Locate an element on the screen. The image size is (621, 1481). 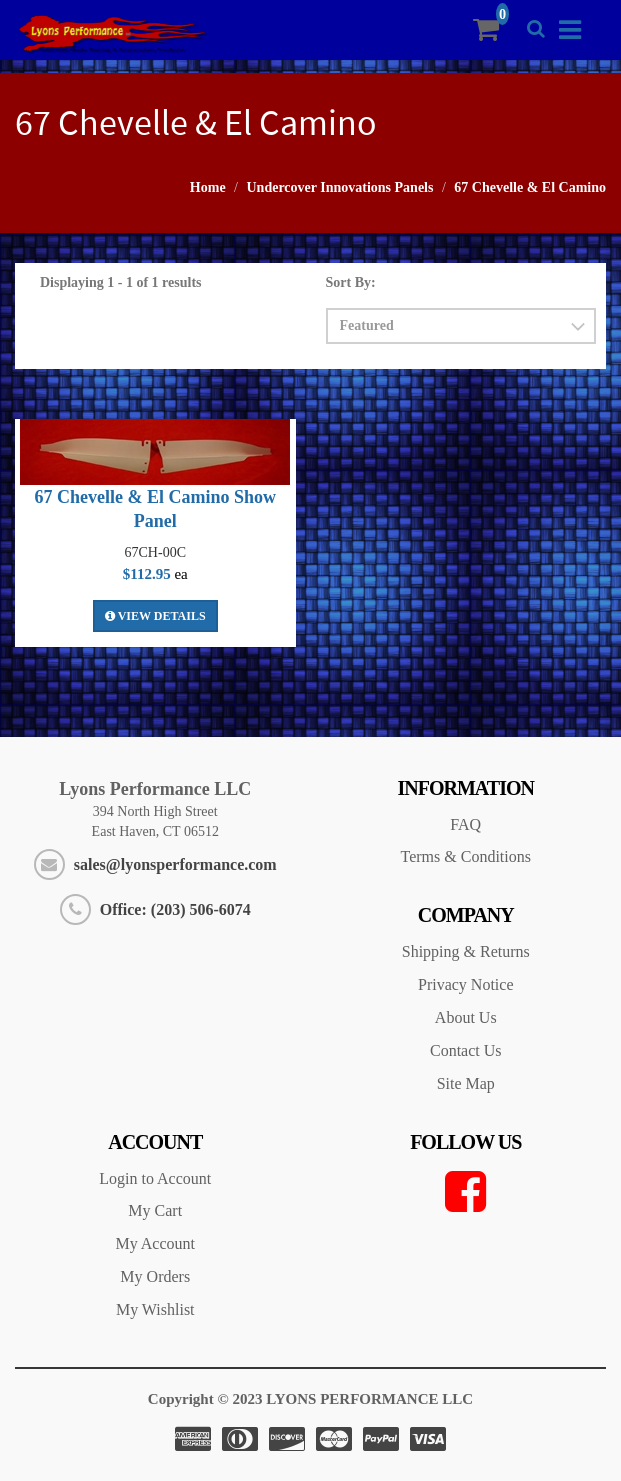
Sort By: is located at coordinates (351, 282).